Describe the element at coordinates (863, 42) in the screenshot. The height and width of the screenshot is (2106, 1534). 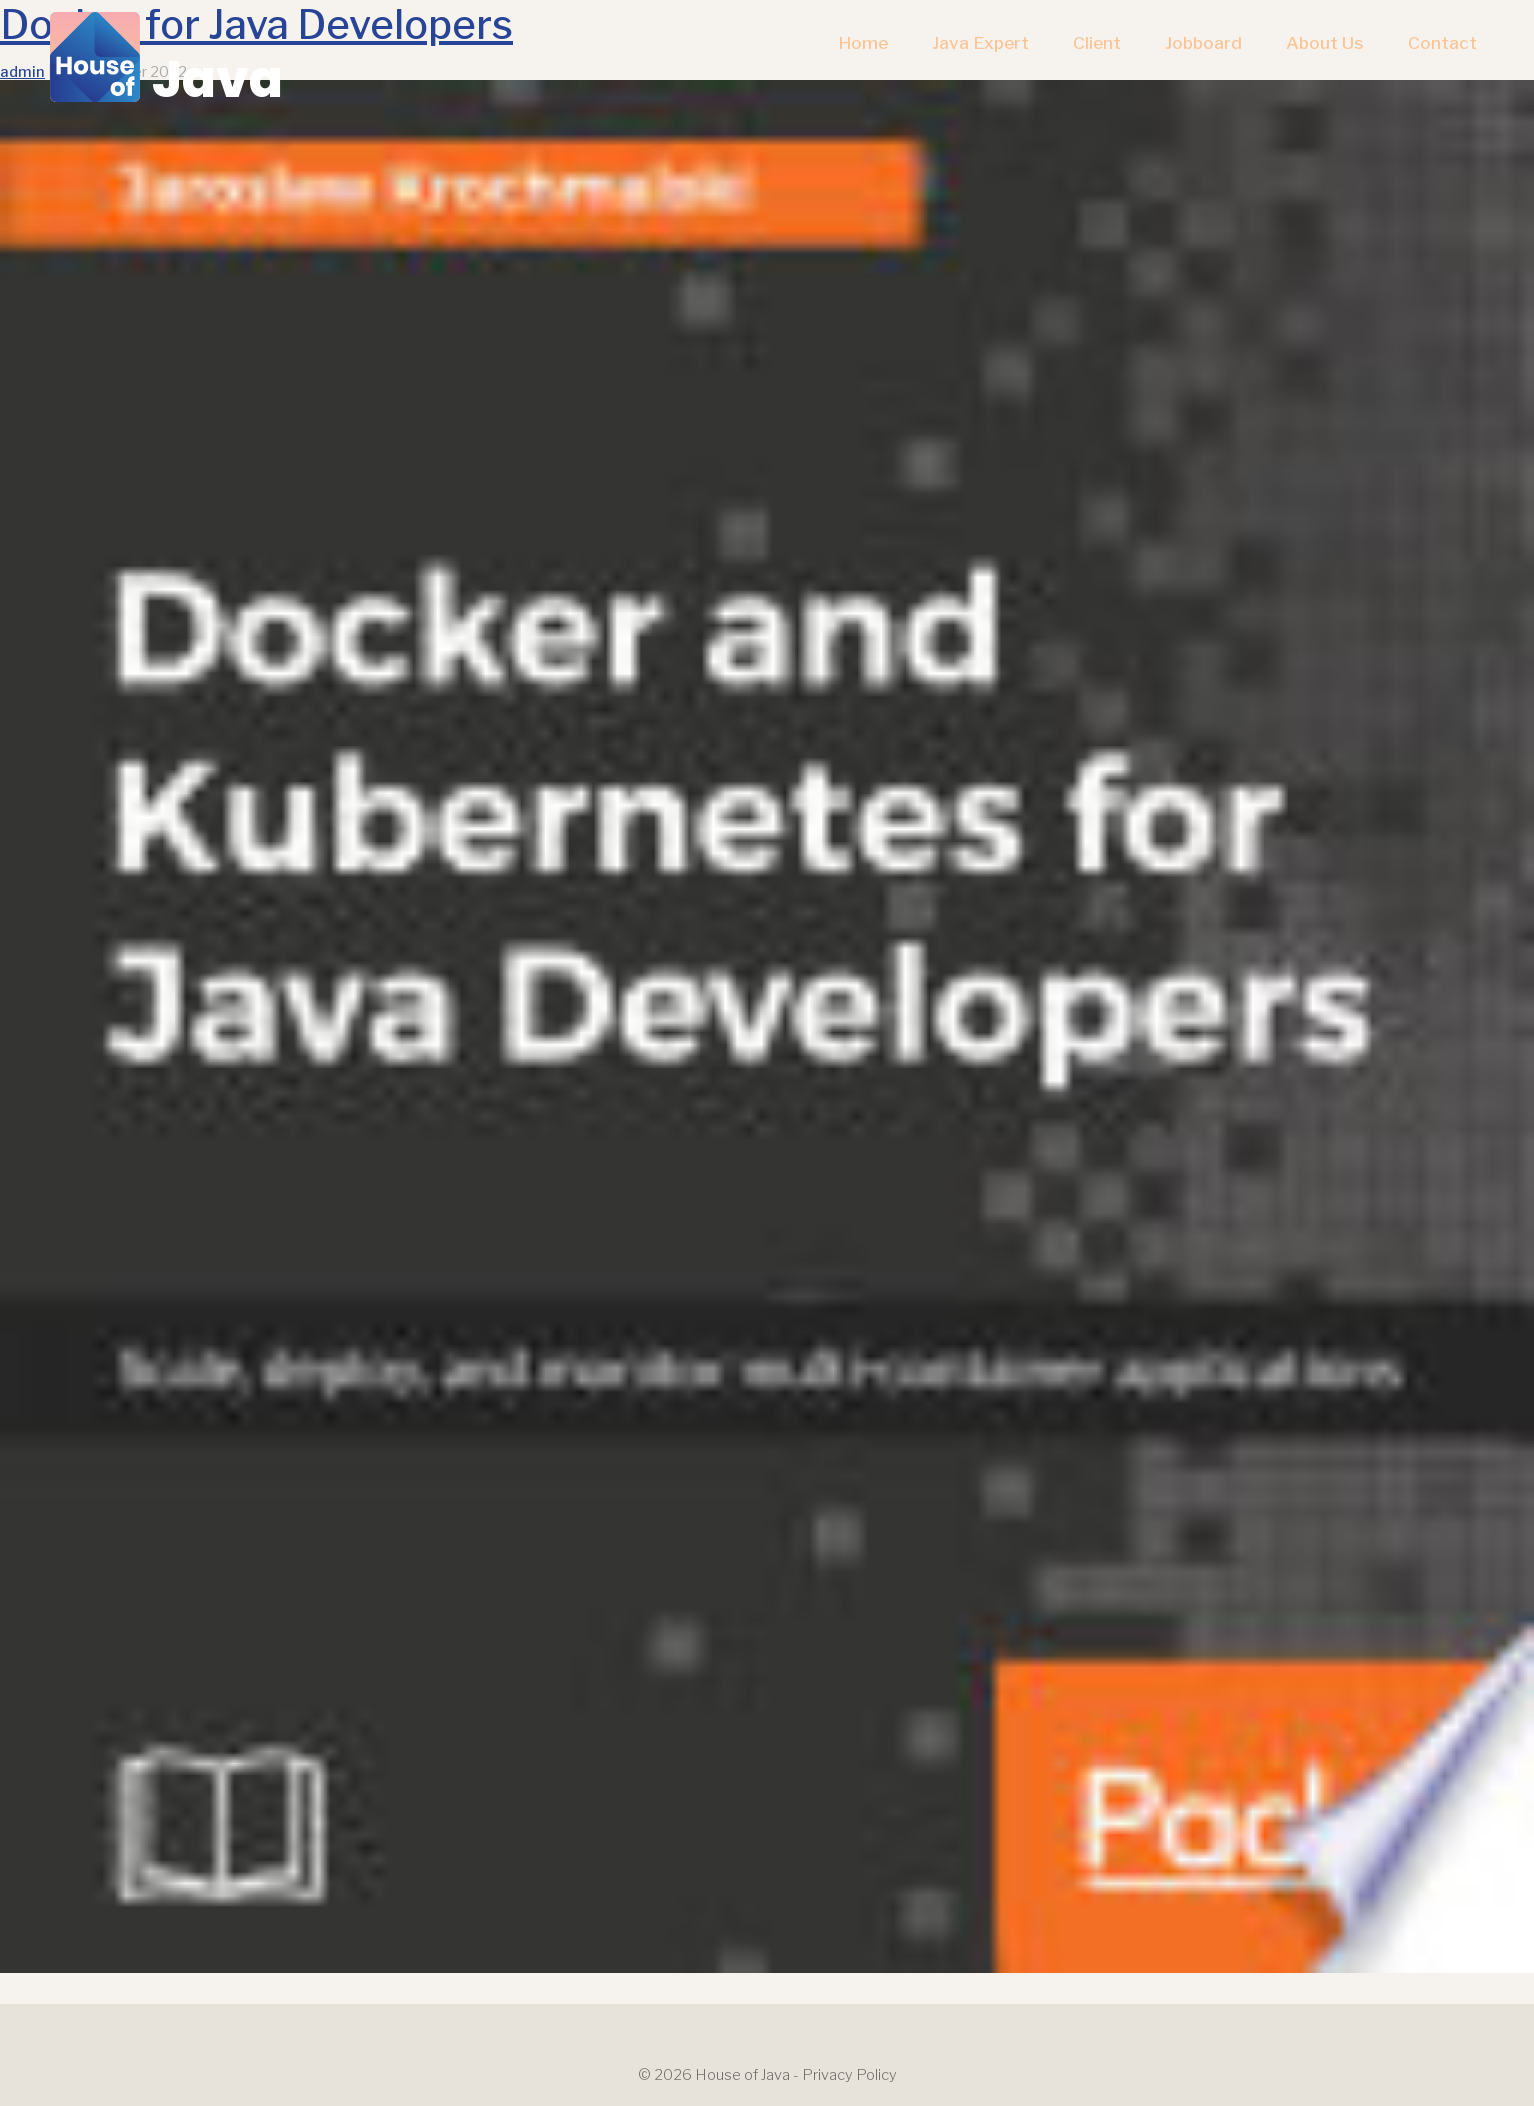
I see `Home` at that location.